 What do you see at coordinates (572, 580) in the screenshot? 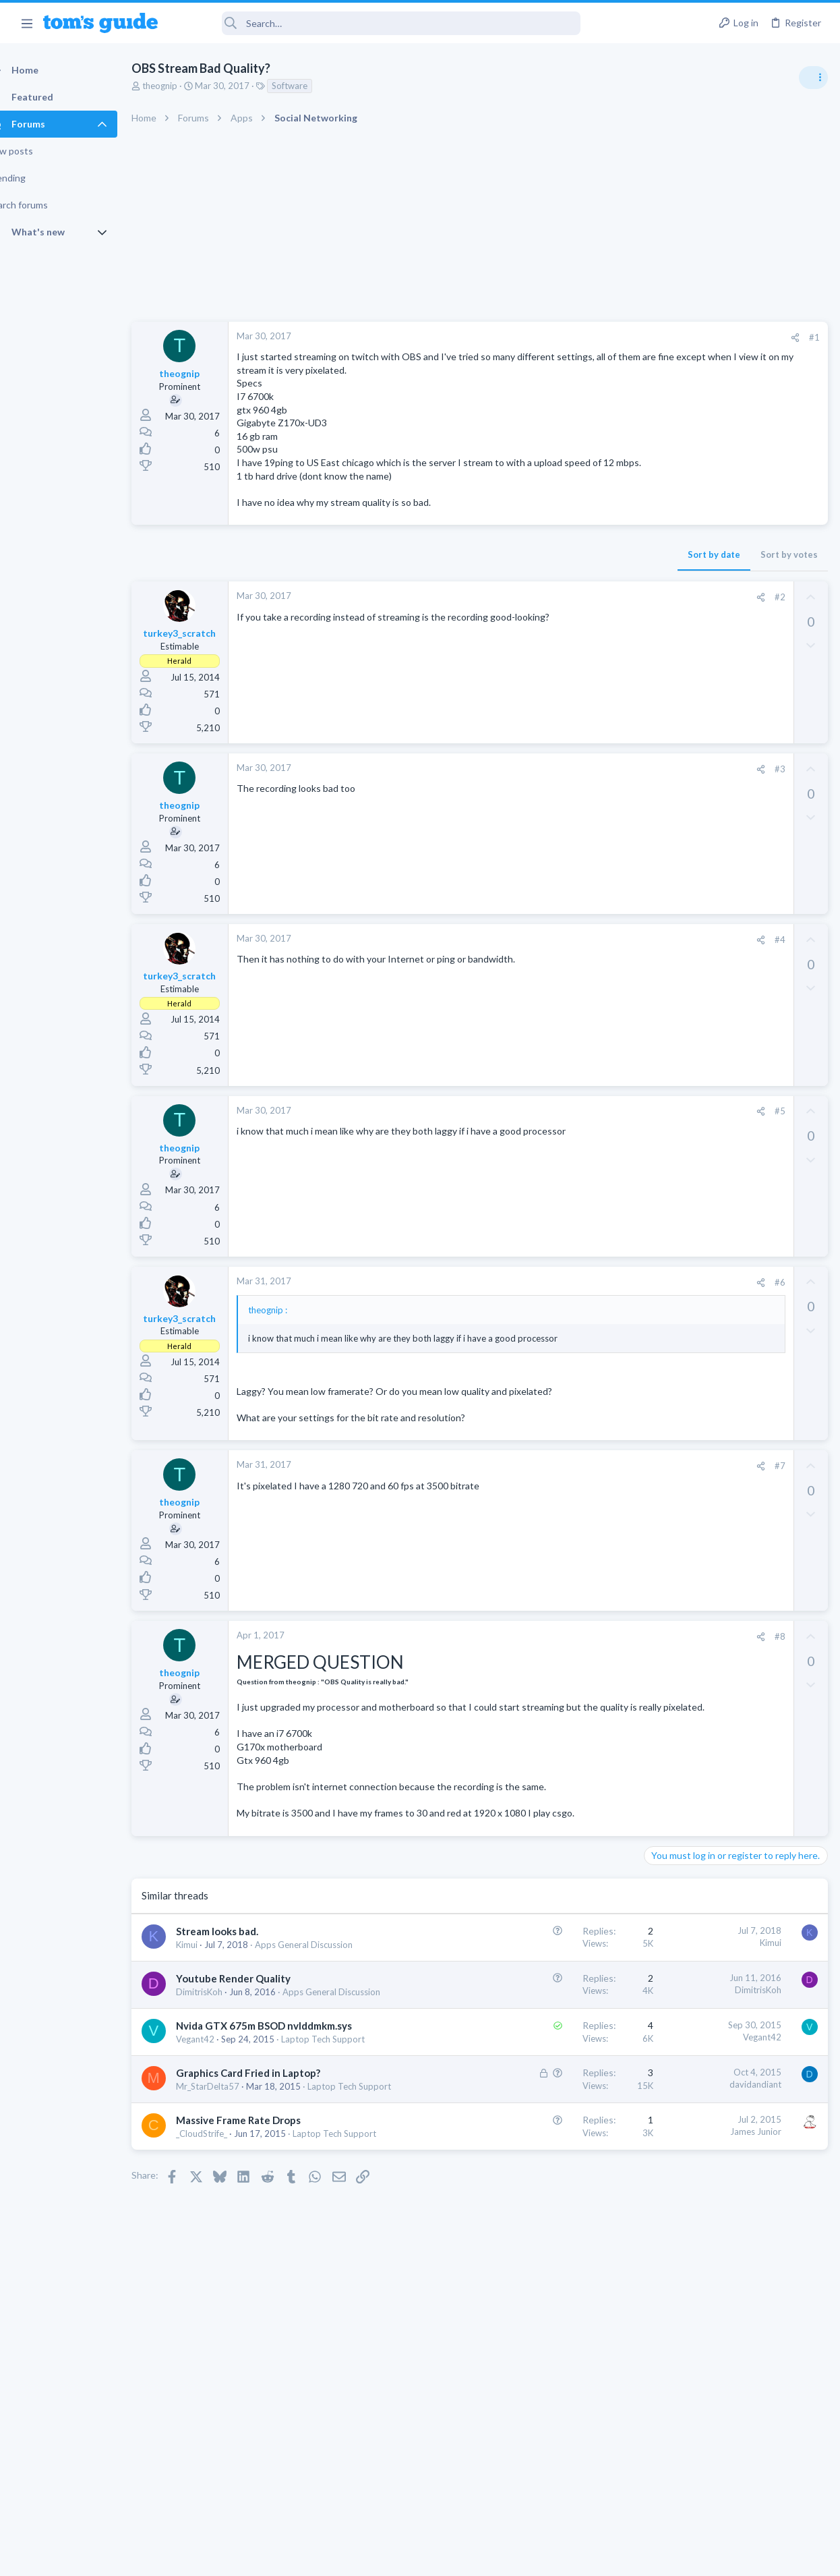
I see `Sort by votes` at bounding box center [572, 580].